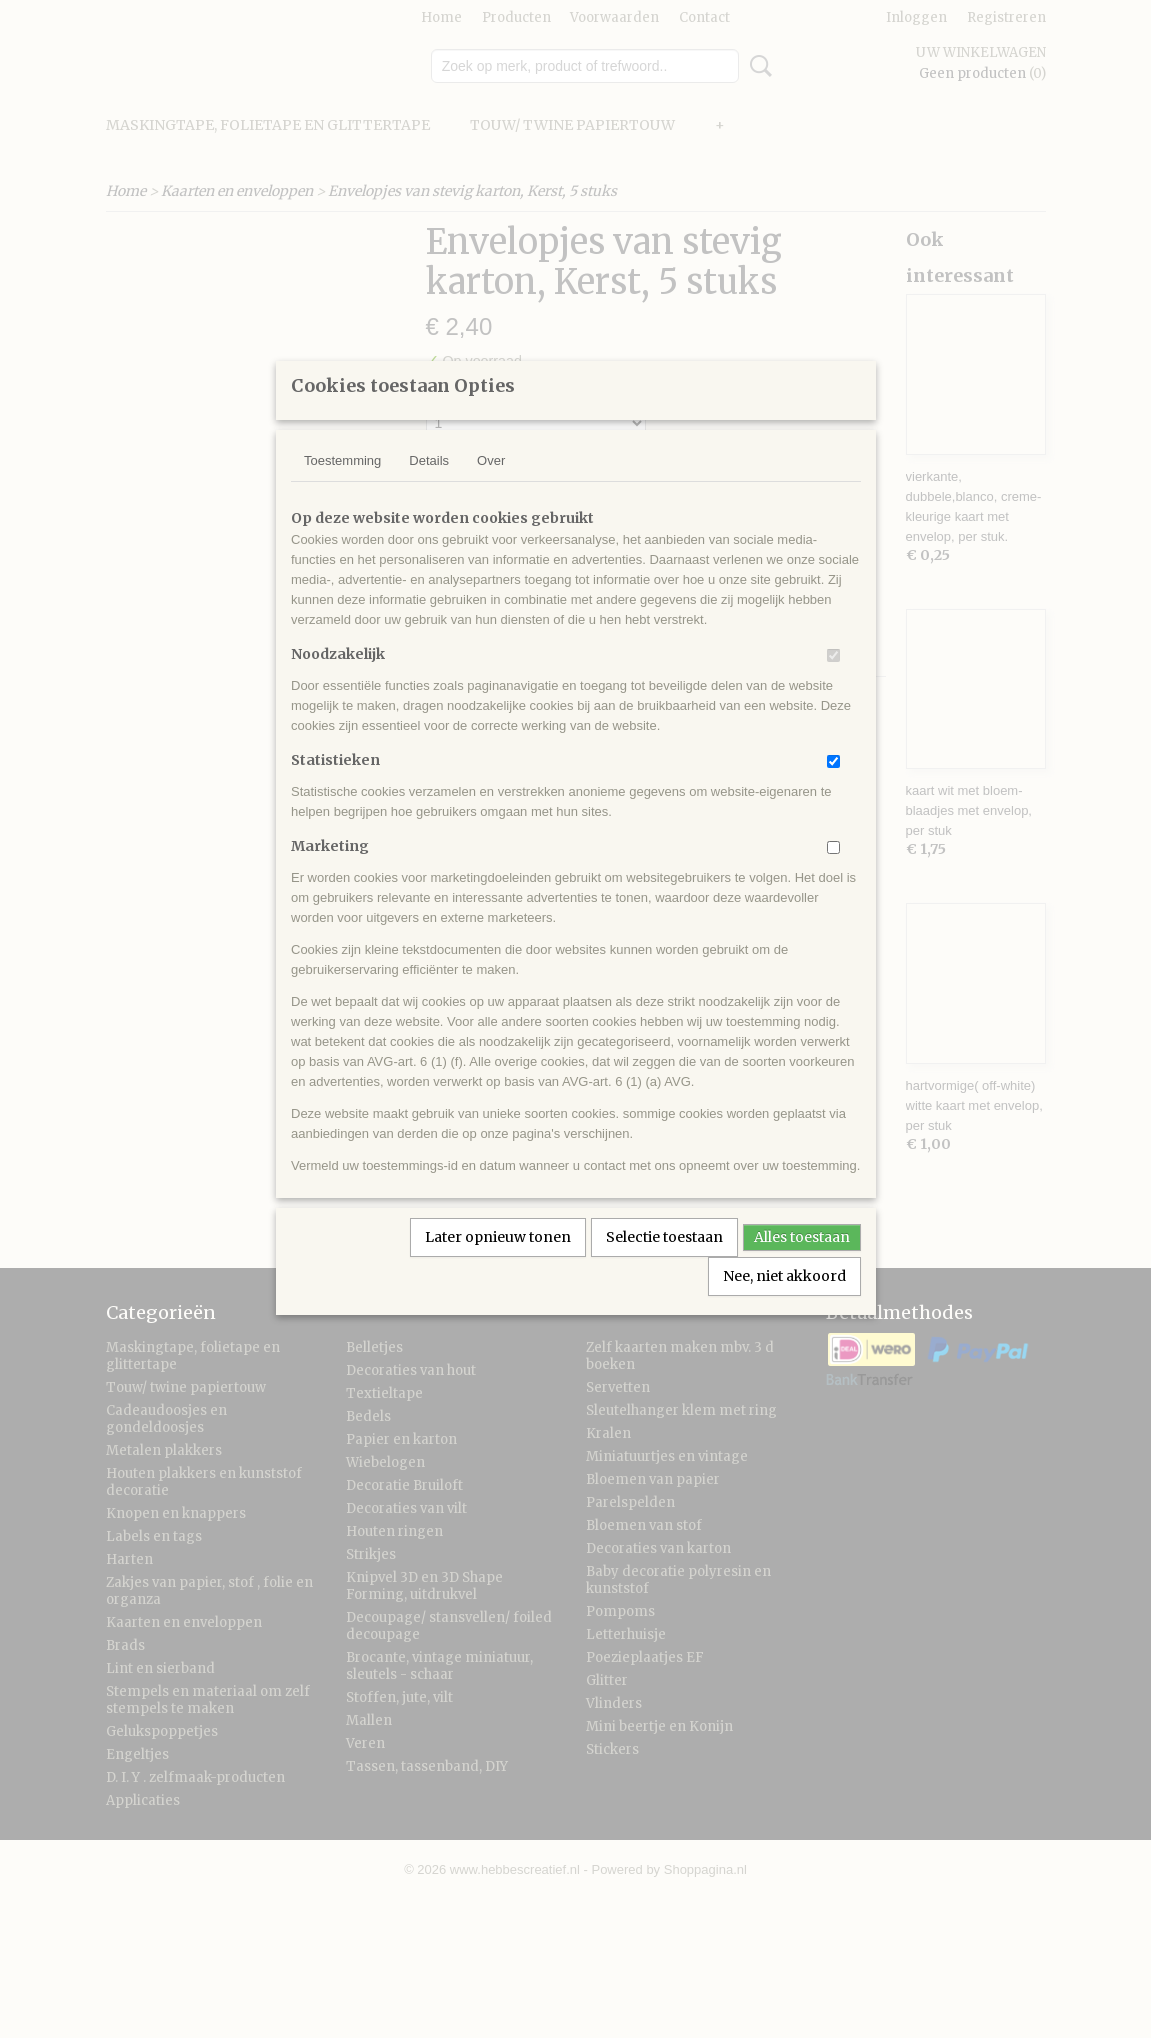 The height and width of the screenshot is (2038, 1151). What do you see at coordinates (498, 1263) in the screenshot?
I see `Later opnieuw tonen` at bounding box center [498, 1263].